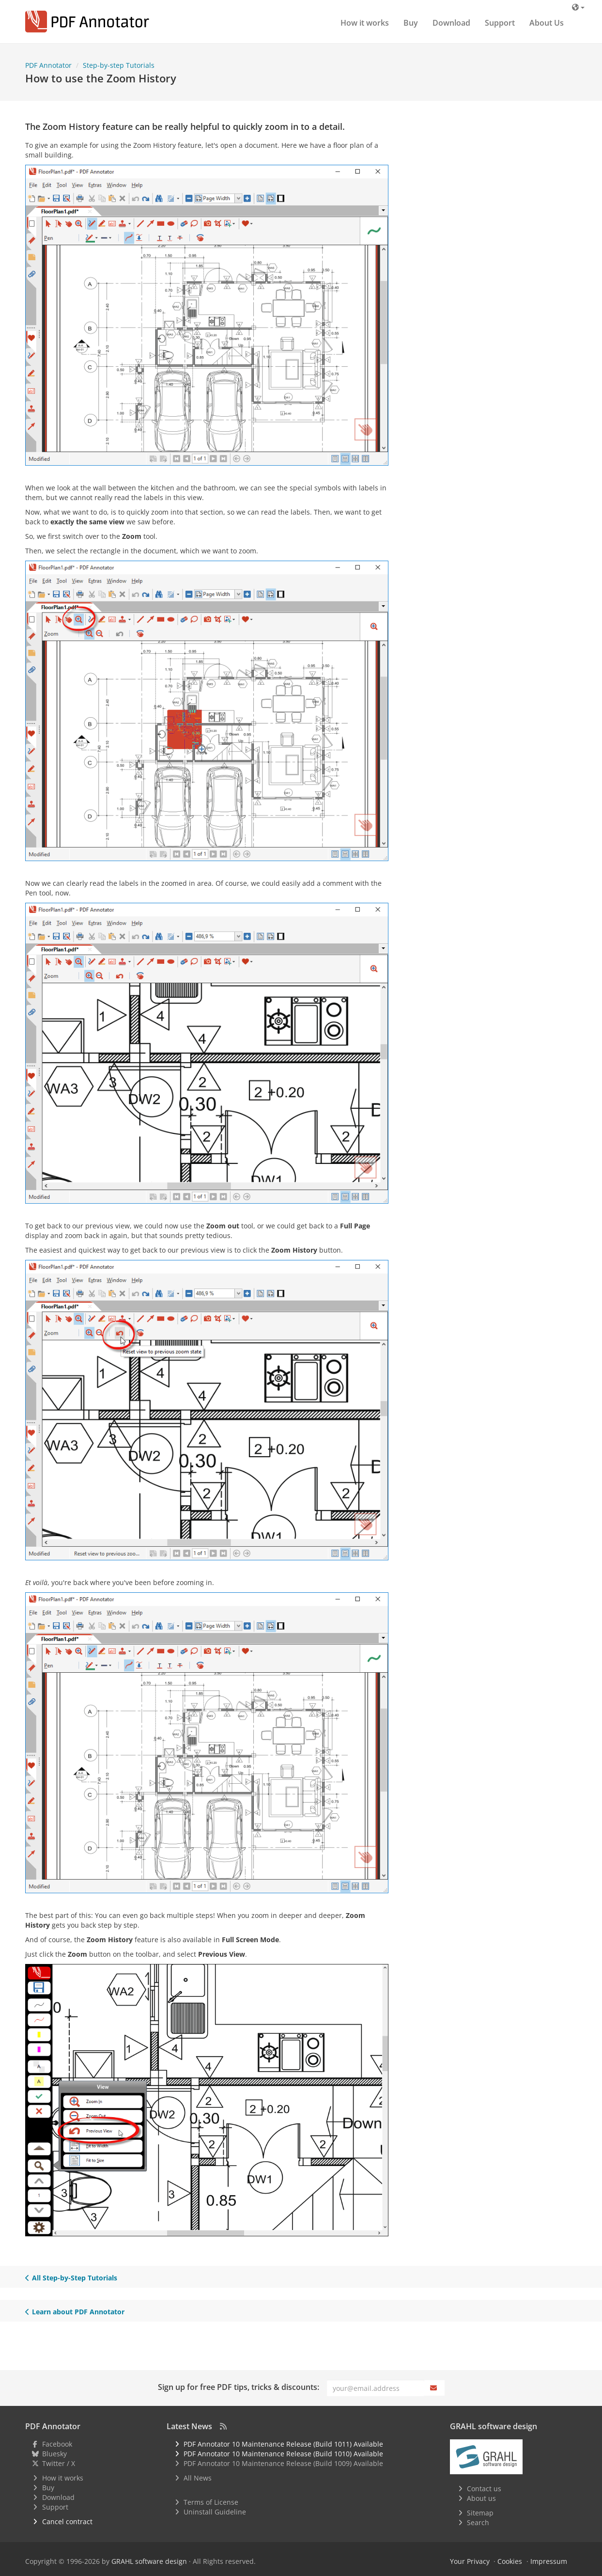  Describe the element at coordinates (478, 2522) in the screenshot. I see `Search` at that location.